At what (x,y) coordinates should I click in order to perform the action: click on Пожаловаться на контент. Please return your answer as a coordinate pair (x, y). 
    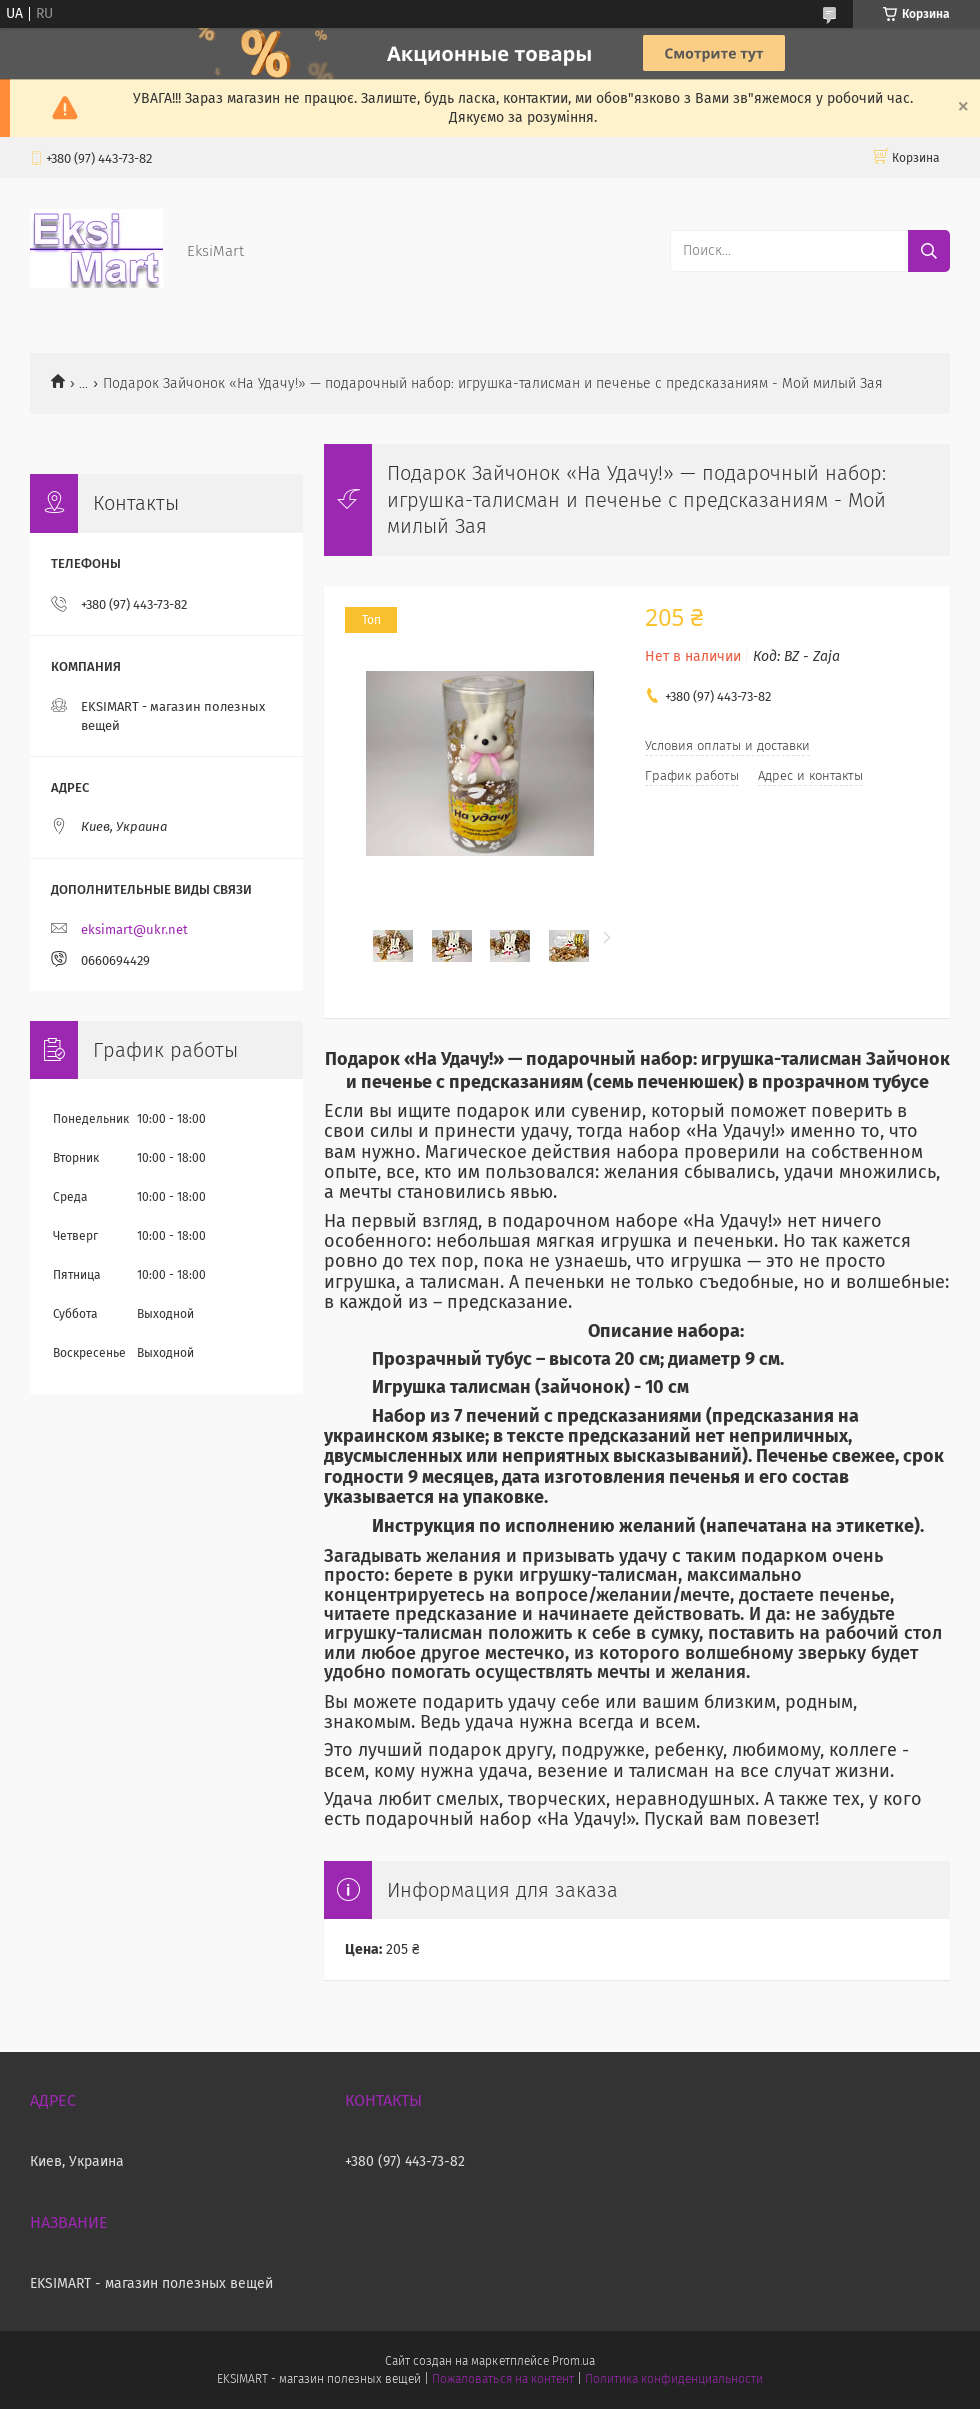
    Looking at the image, I should click on (502, 2379).